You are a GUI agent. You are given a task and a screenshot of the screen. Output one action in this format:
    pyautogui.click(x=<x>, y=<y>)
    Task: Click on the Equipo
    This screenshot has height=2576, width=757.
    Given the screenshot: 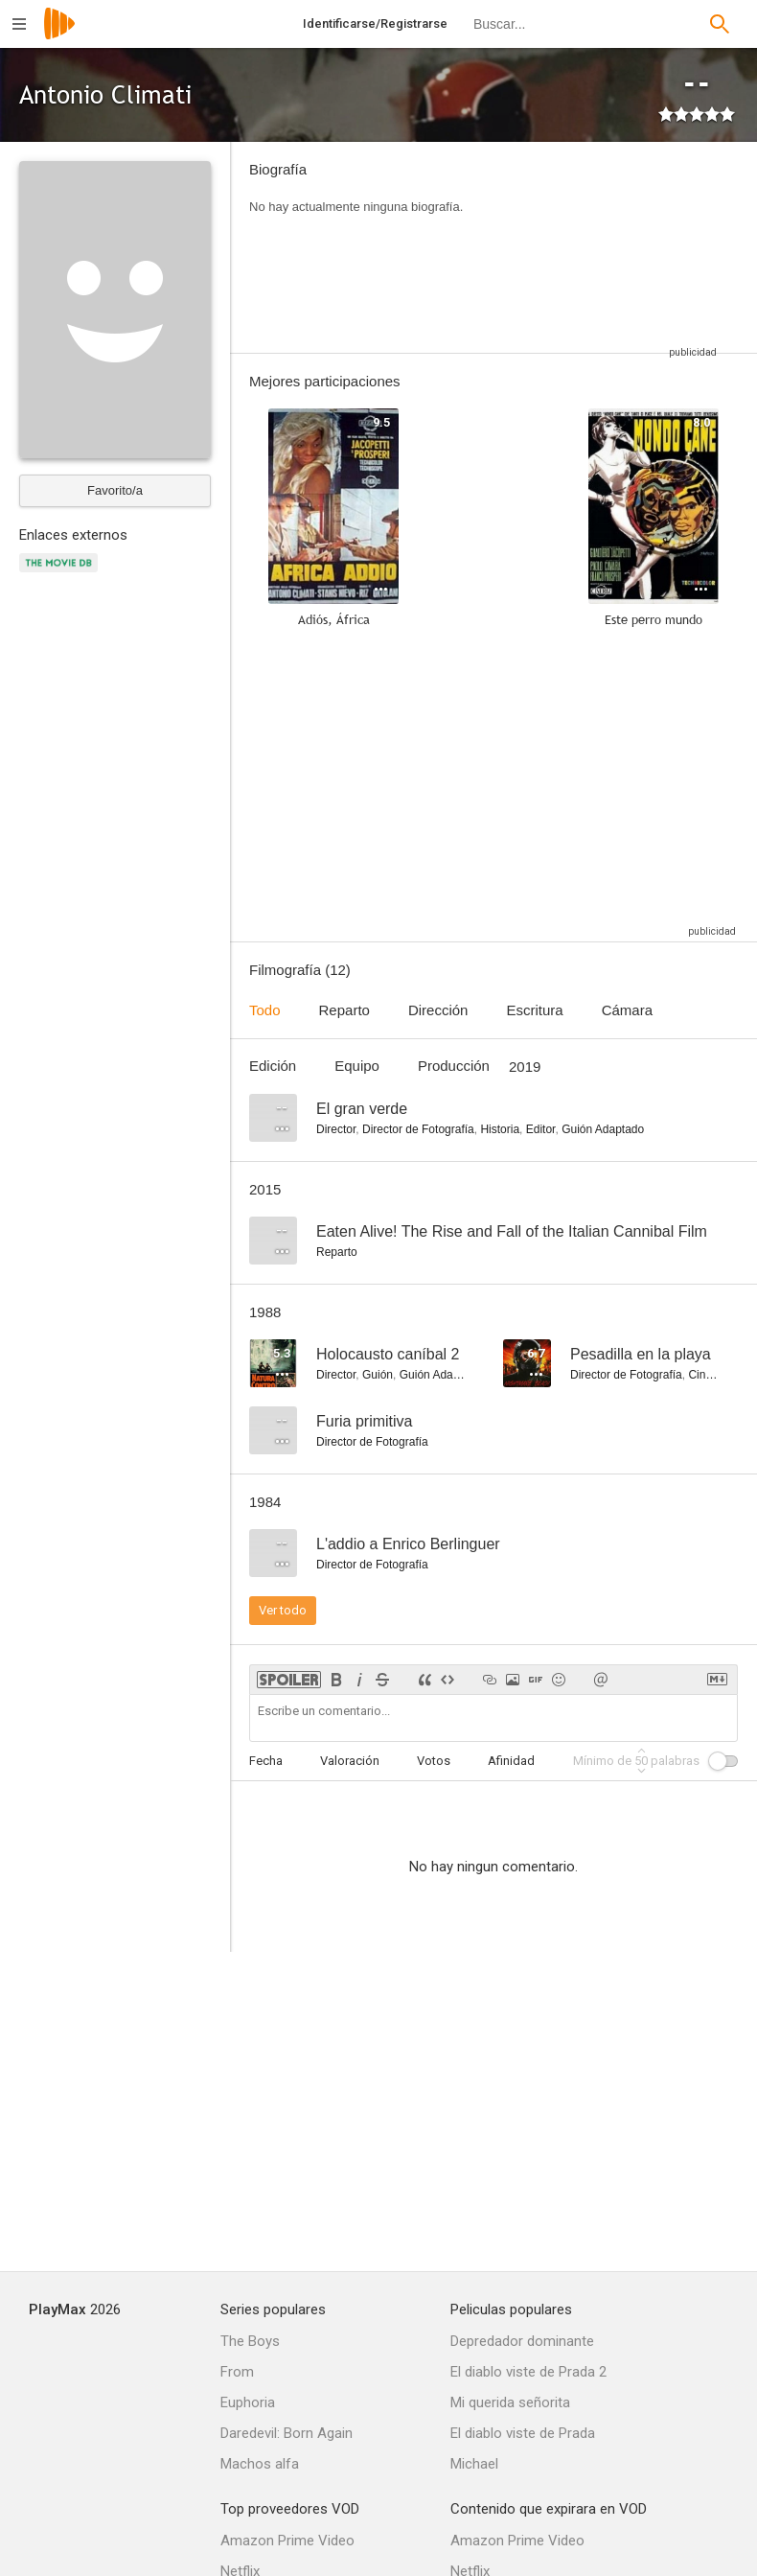 What is the action you would take?
    pyautogui.click(x=356, y=1065)
    